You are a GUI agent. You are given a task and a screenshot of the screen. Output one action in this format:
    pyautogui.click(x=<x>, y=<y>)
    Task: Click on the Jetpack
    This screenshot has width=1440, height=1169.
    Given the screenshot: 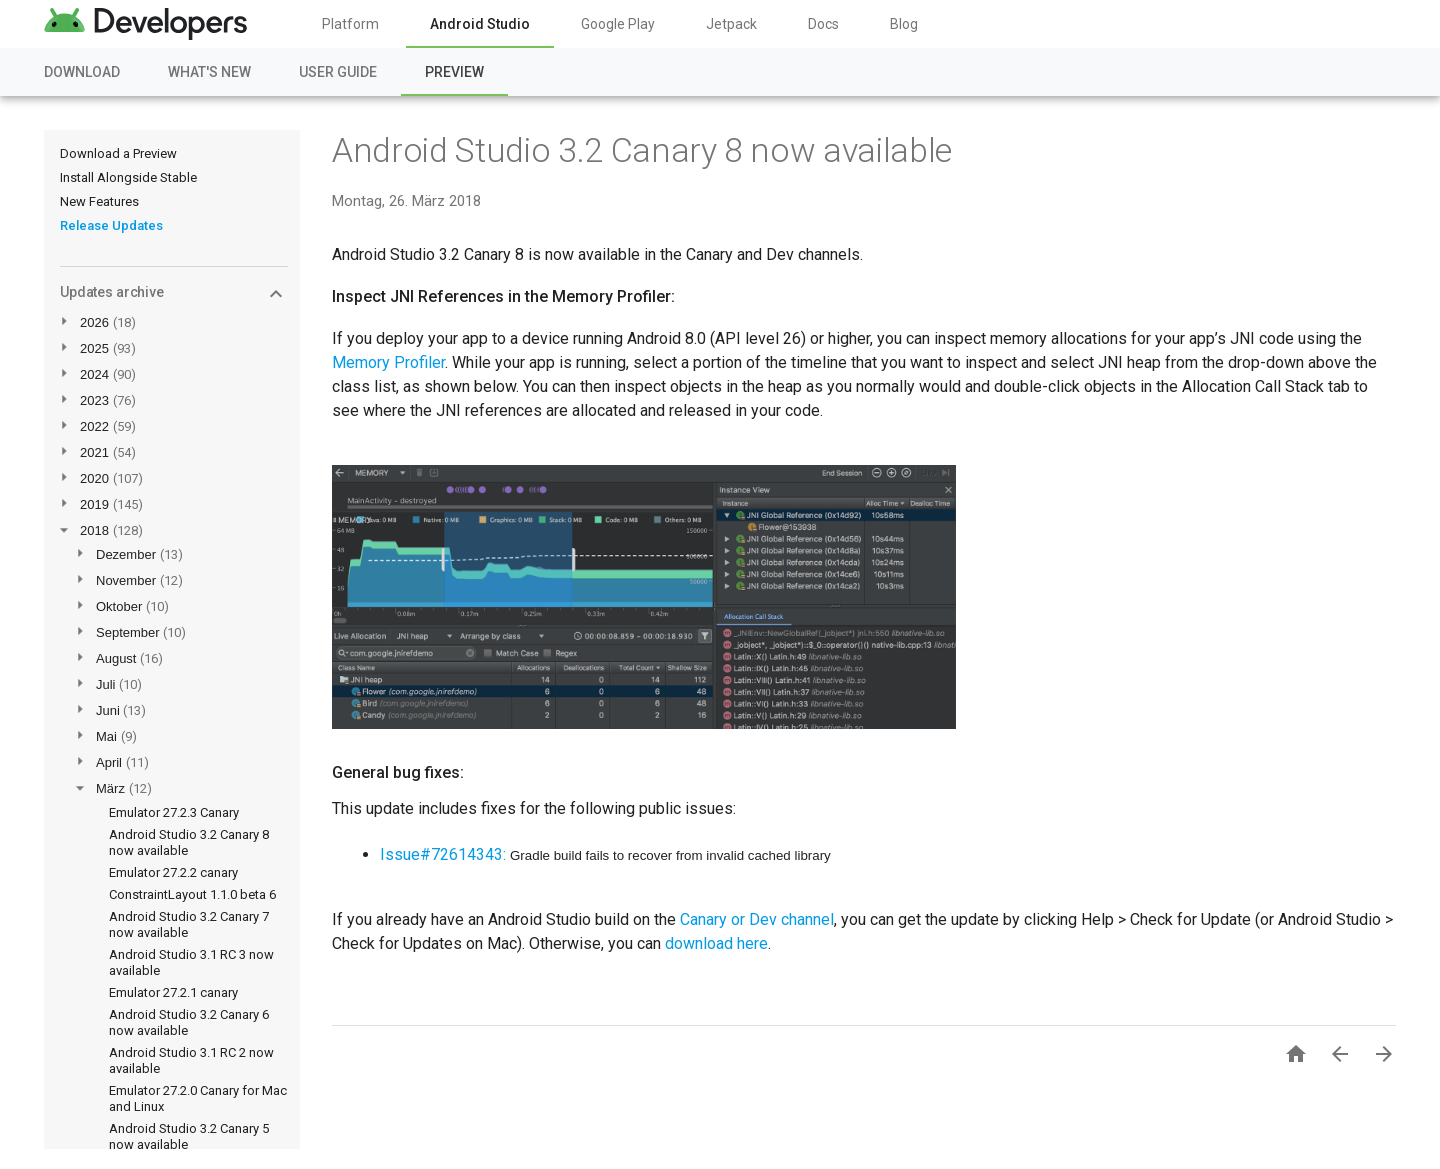 What is the action you would take?
    pyautogui.click(x=731, y=24)
    